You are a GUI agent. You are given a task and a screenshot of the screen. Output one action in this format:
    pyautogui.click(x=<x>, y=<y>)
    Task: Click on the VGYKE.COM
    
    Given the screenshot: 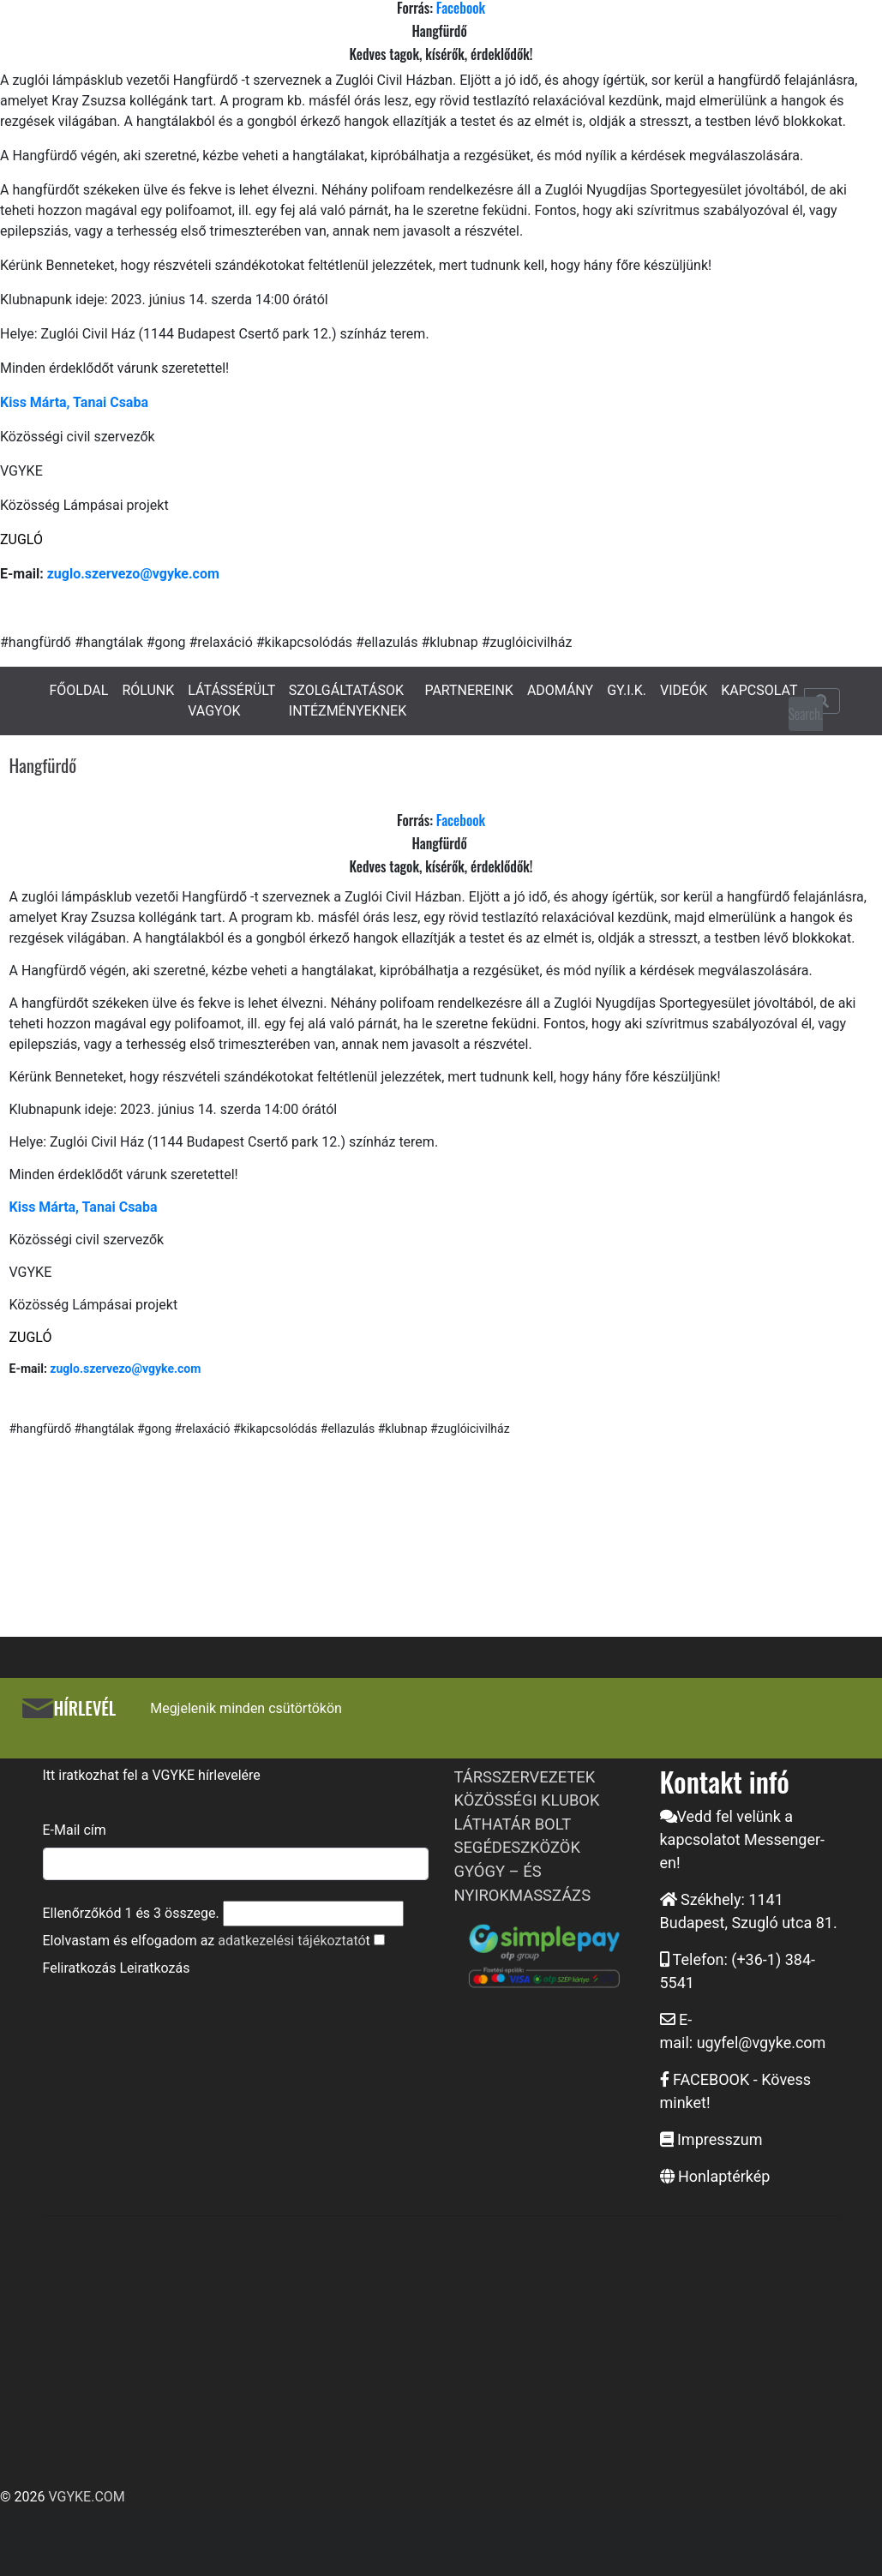 What is the action you would take?
    pyautogui.click(x=86, y=2497)
    